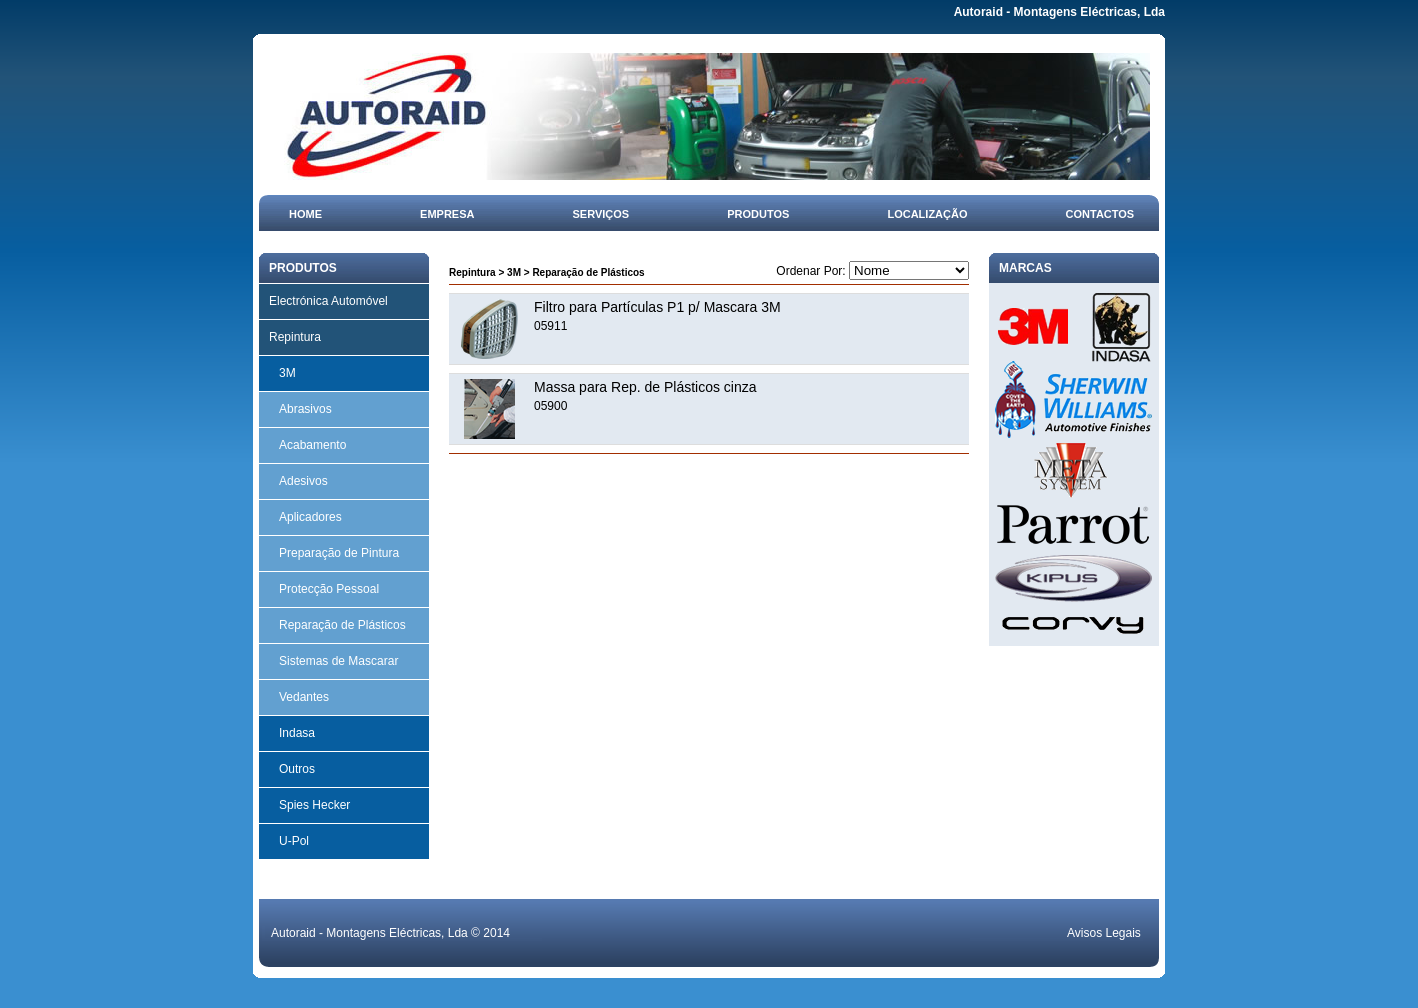 The image size is (1418, 1008). What do you see at coordinates (312, 445) in the screenshot?
I see `Acabamento` at bounding box center [312, 445].